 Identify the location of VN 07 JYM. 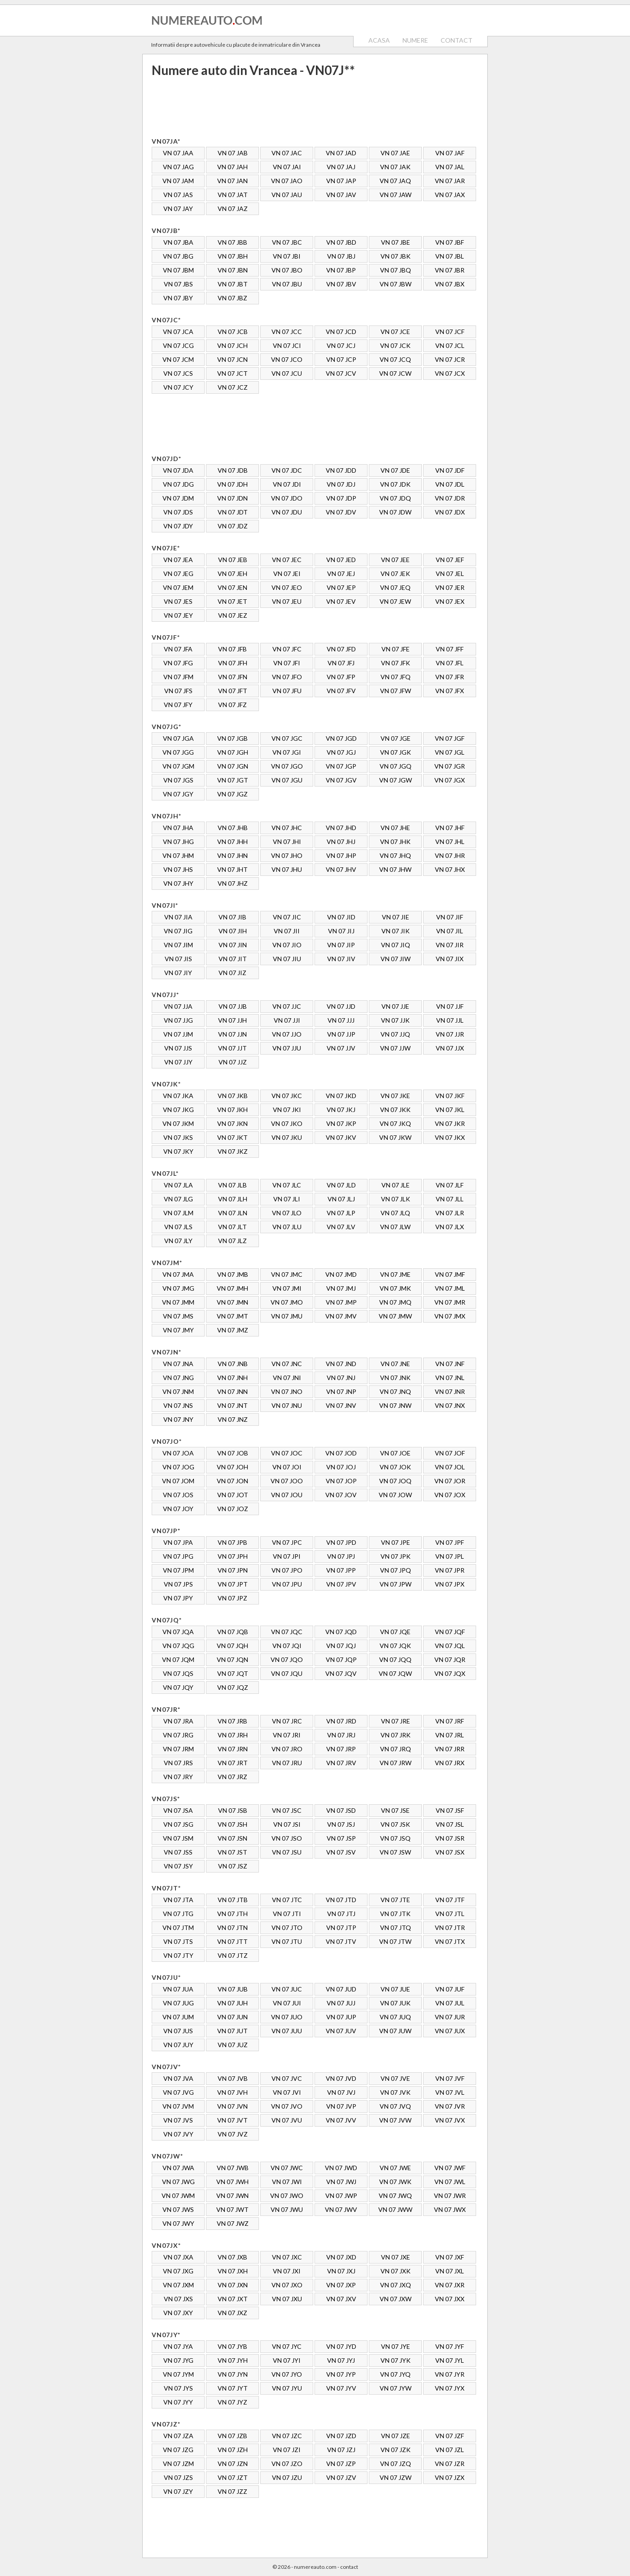
(178, 2374).